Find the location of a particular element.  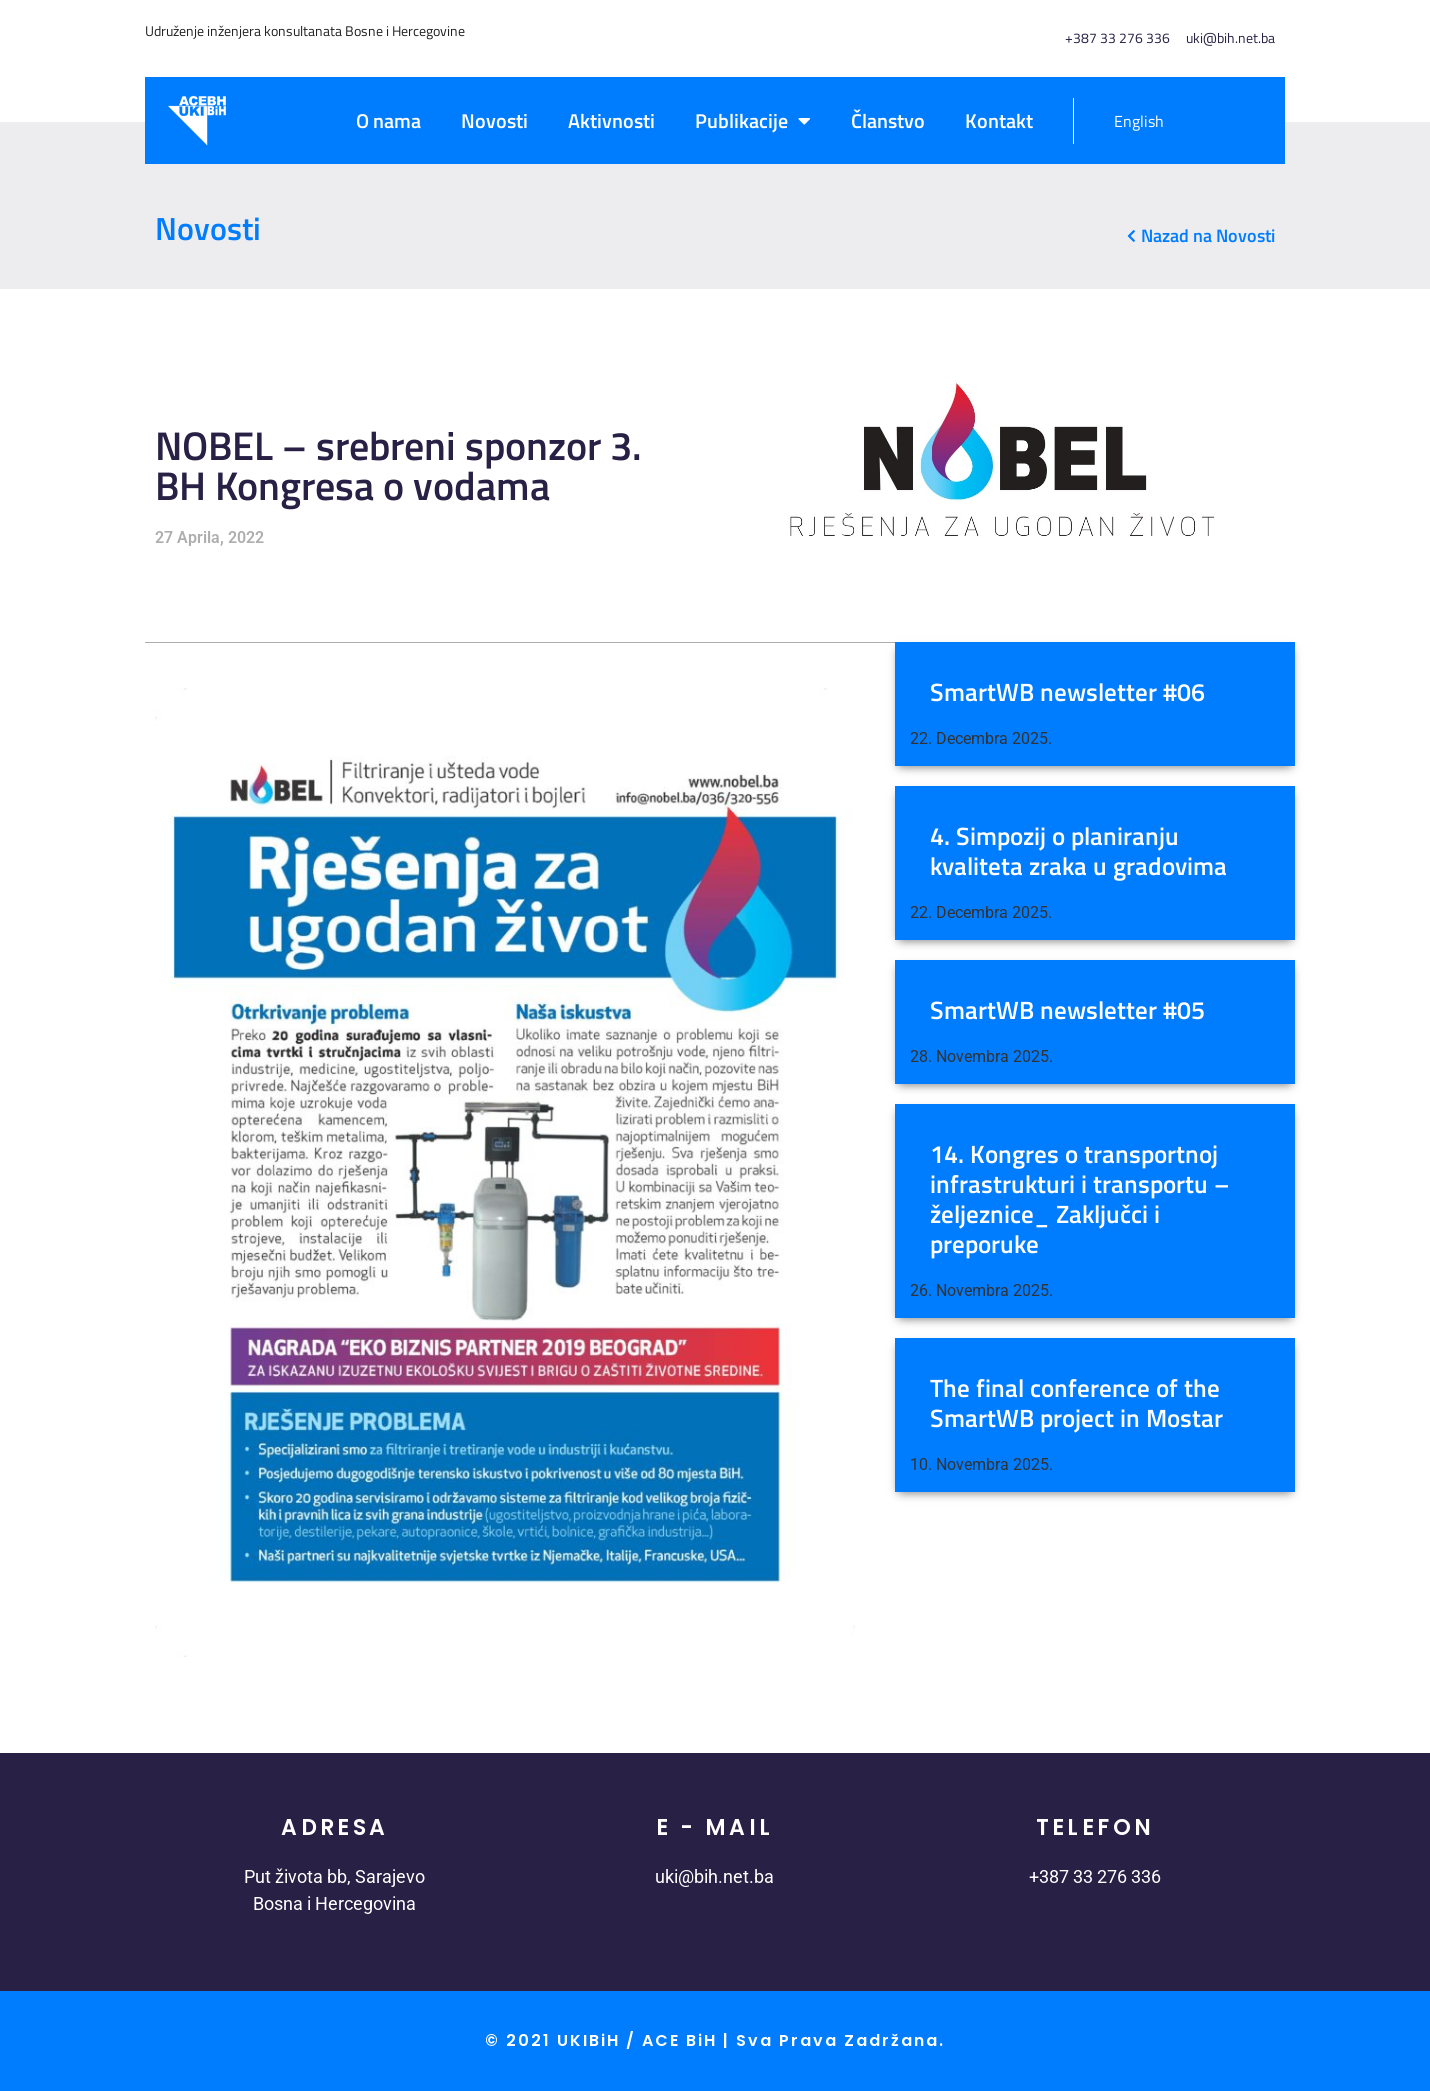

SmartWB newsletter #06 is located at coordinates (1067, 692).